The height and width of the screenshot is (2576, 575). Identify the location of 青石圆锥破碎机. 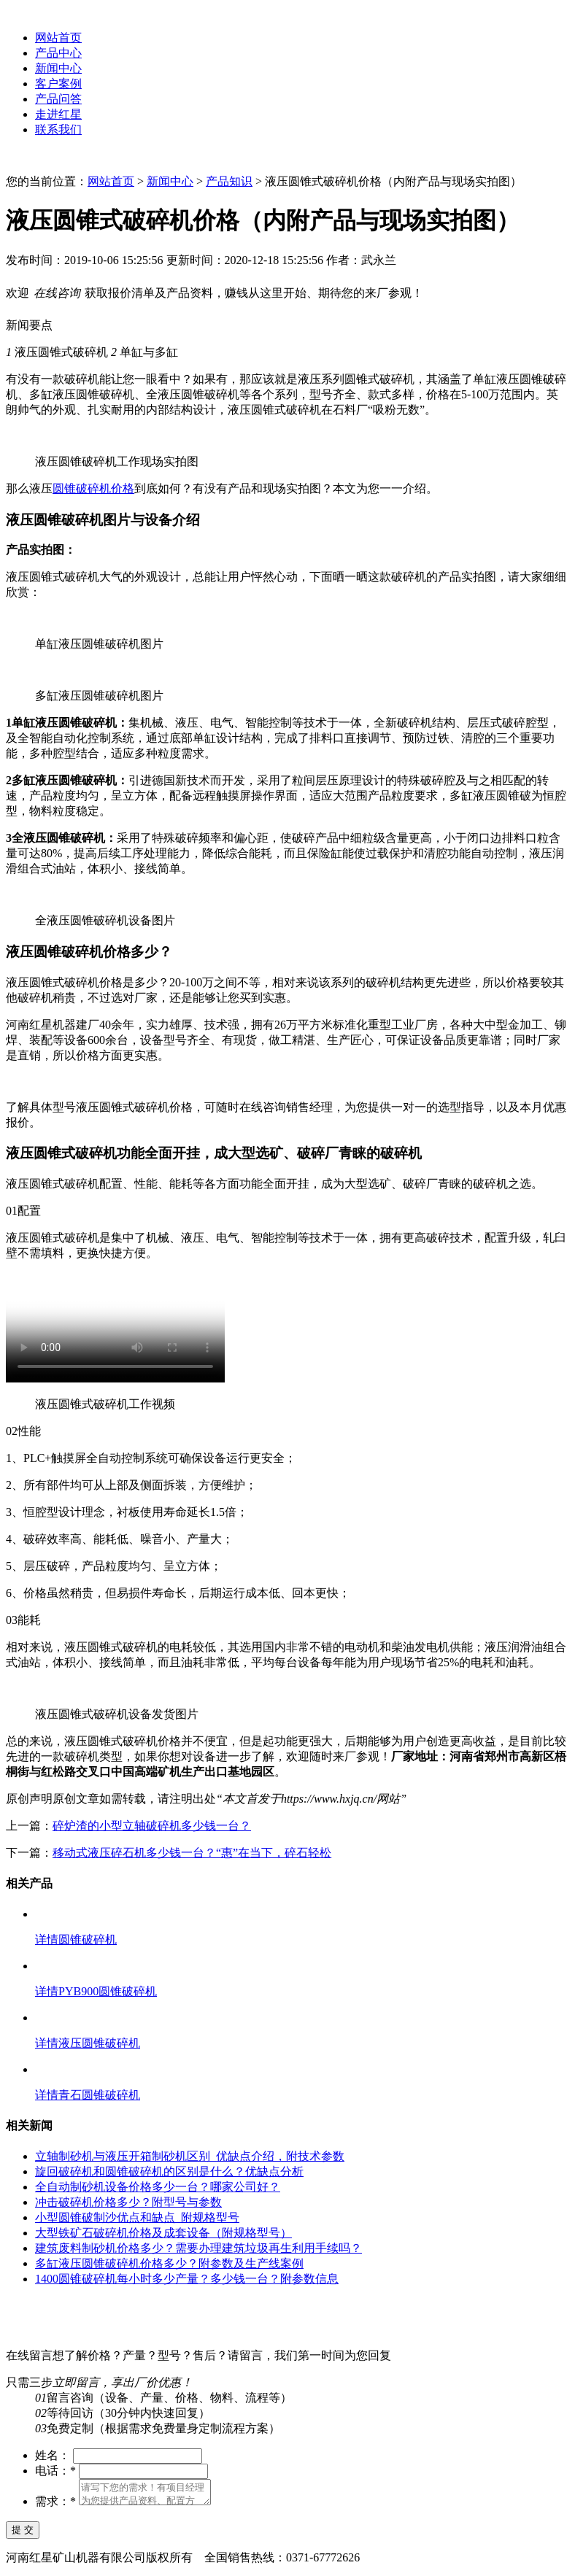
(99, 2095).